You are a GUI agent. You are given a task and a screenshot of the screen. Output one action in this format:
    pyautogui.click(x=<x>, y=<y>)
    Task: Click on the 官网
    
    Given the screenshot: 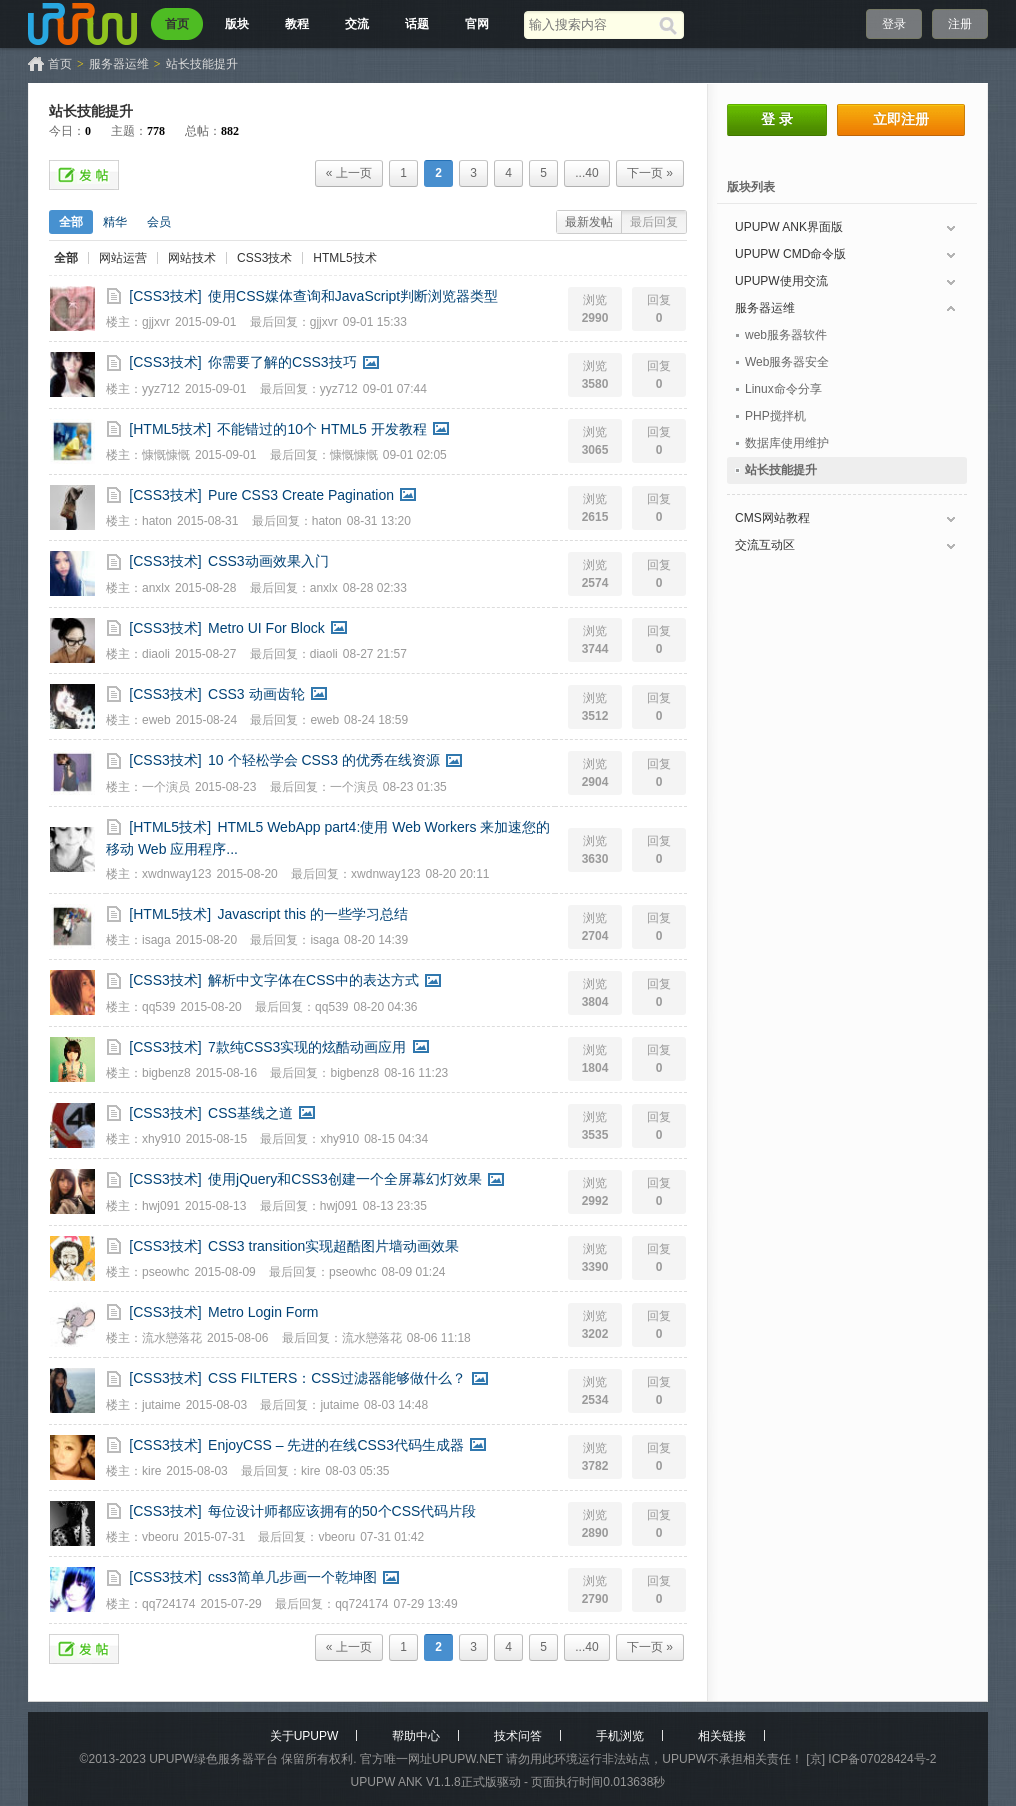 What is the action you would take?
    pyautogui.click(x=477, y=24)
    